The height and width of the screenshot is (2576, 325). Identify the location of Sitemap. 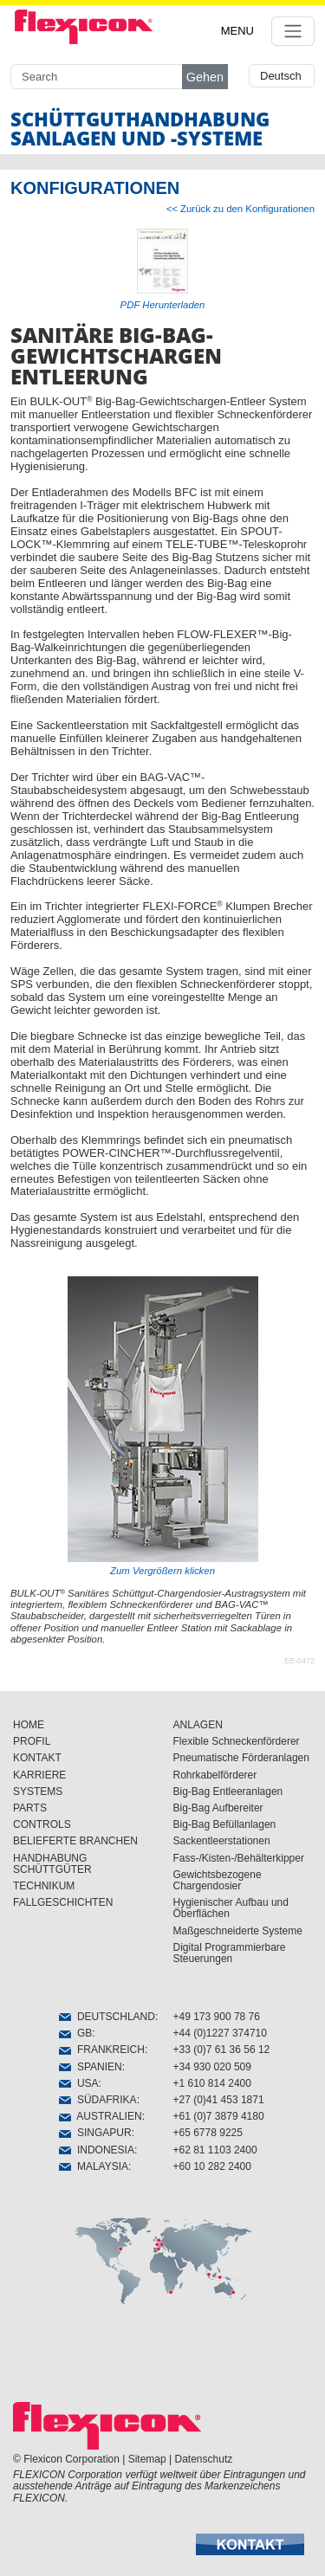
(147, 2459).